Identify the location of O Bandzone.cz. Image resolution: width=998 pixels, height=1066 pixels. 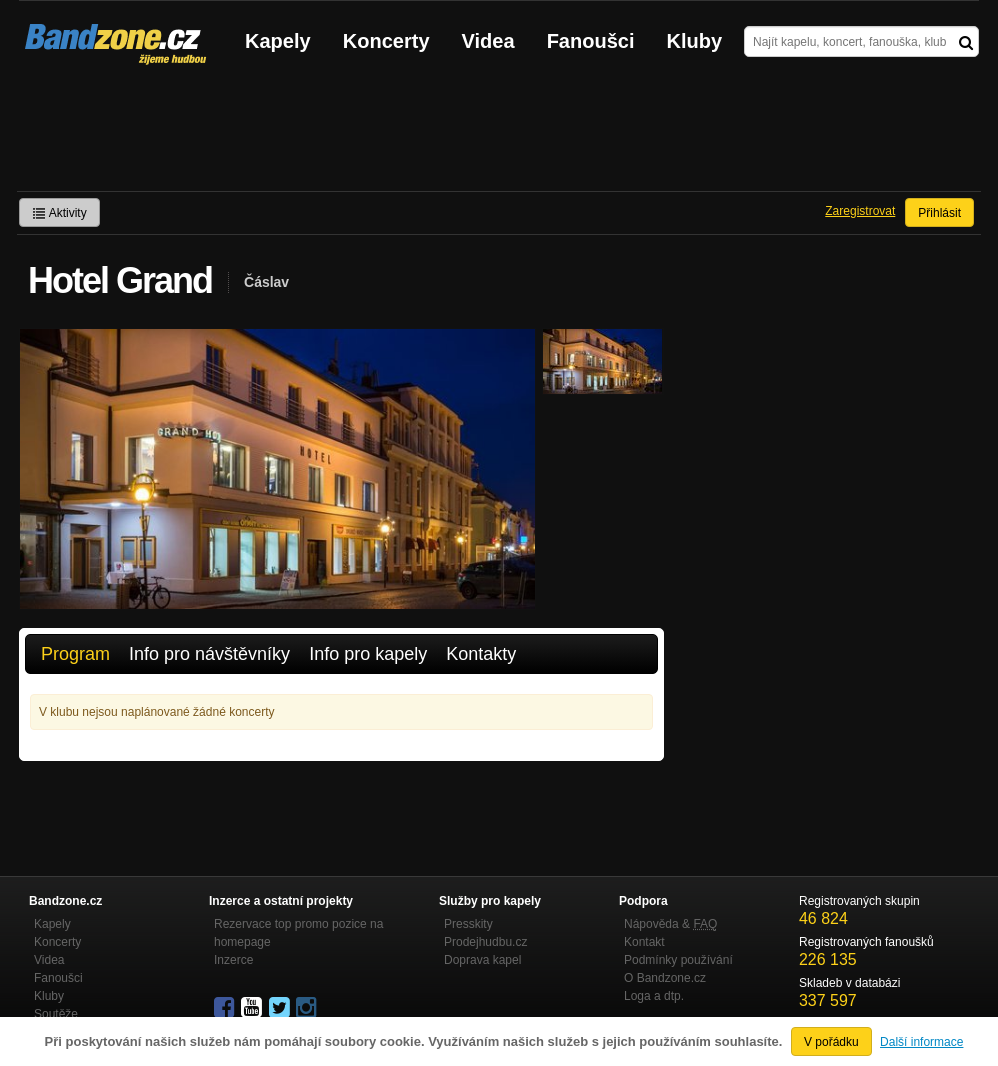
(665, 978).